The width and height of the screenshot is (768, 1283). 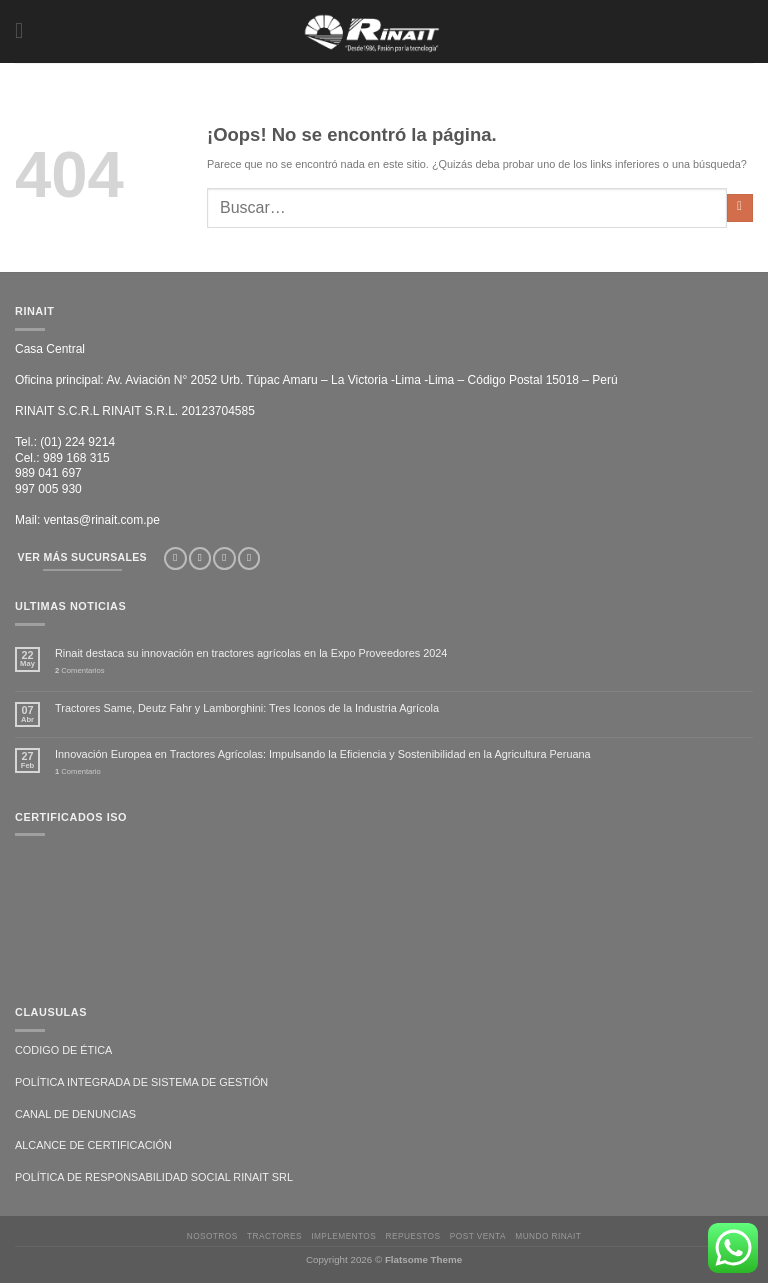 What do you see at coordinates (200, 559) in the screenshot?
I see `[Síguenos en Instagram]` at bounding box center [200, 559].